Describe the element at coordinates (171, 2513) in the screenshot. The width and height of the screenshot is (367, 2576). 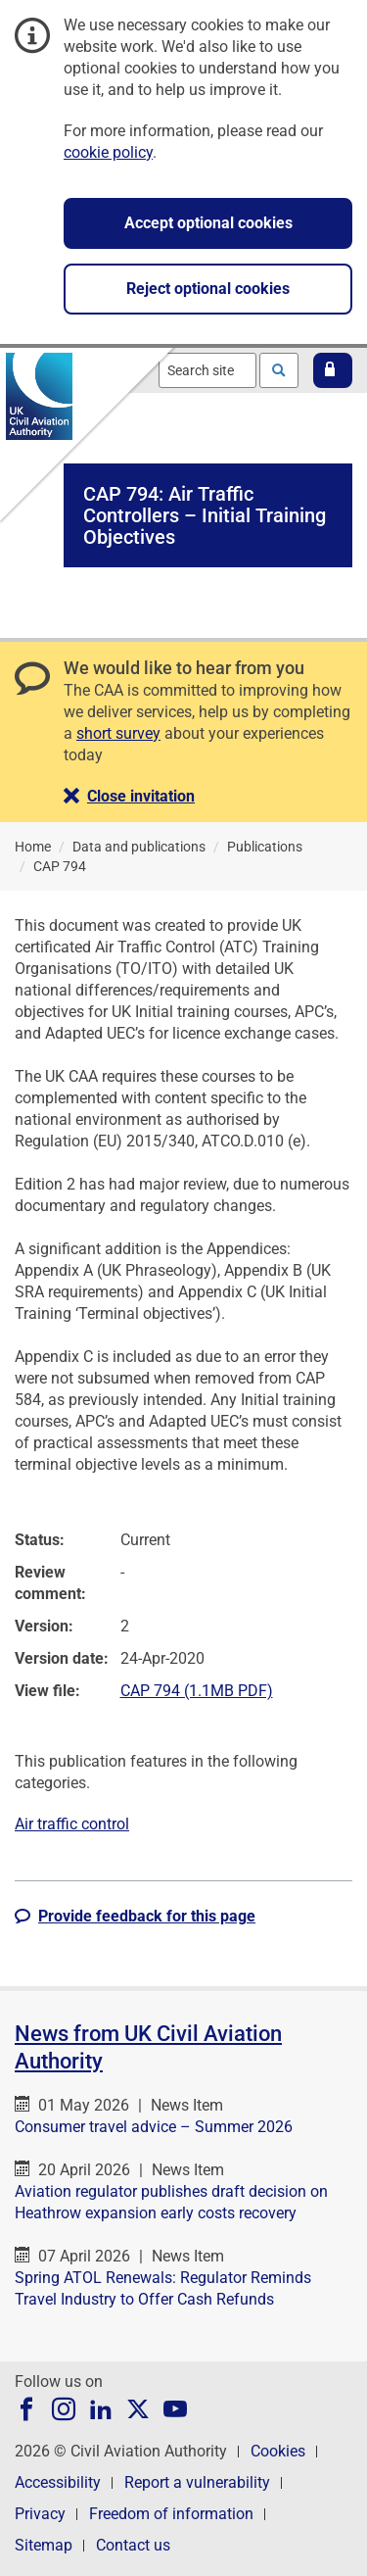
I see `Freedom of information` at that location.